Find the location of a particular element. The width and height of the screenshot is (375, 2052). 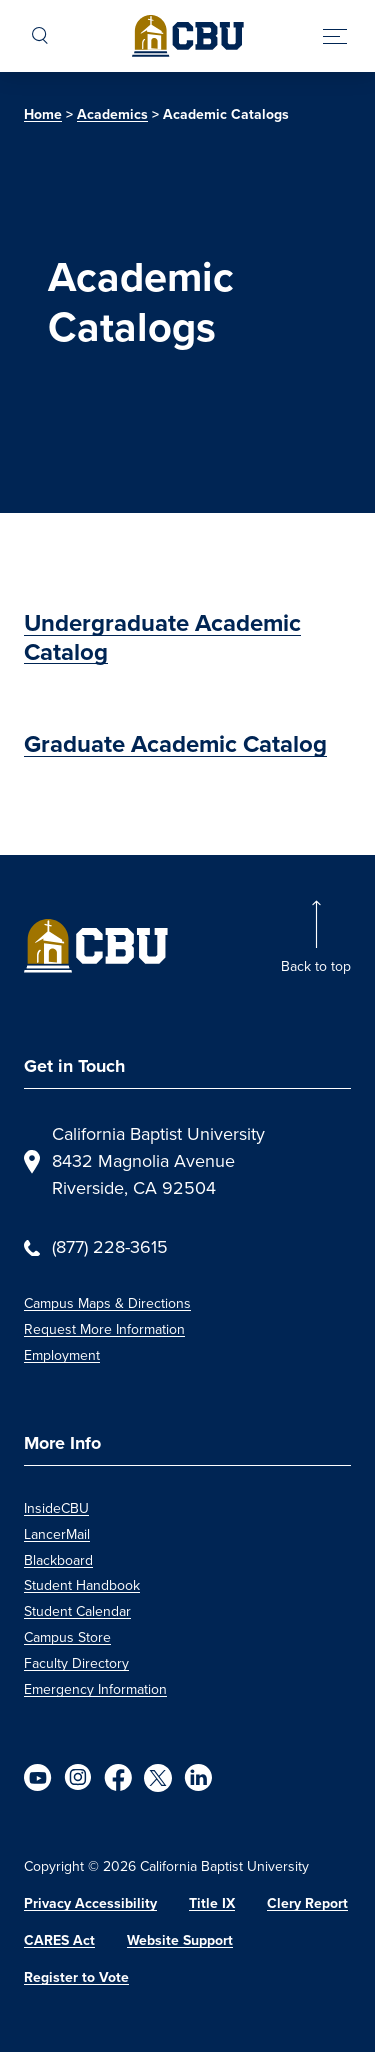

Academics is located at coordinates (112, 114).